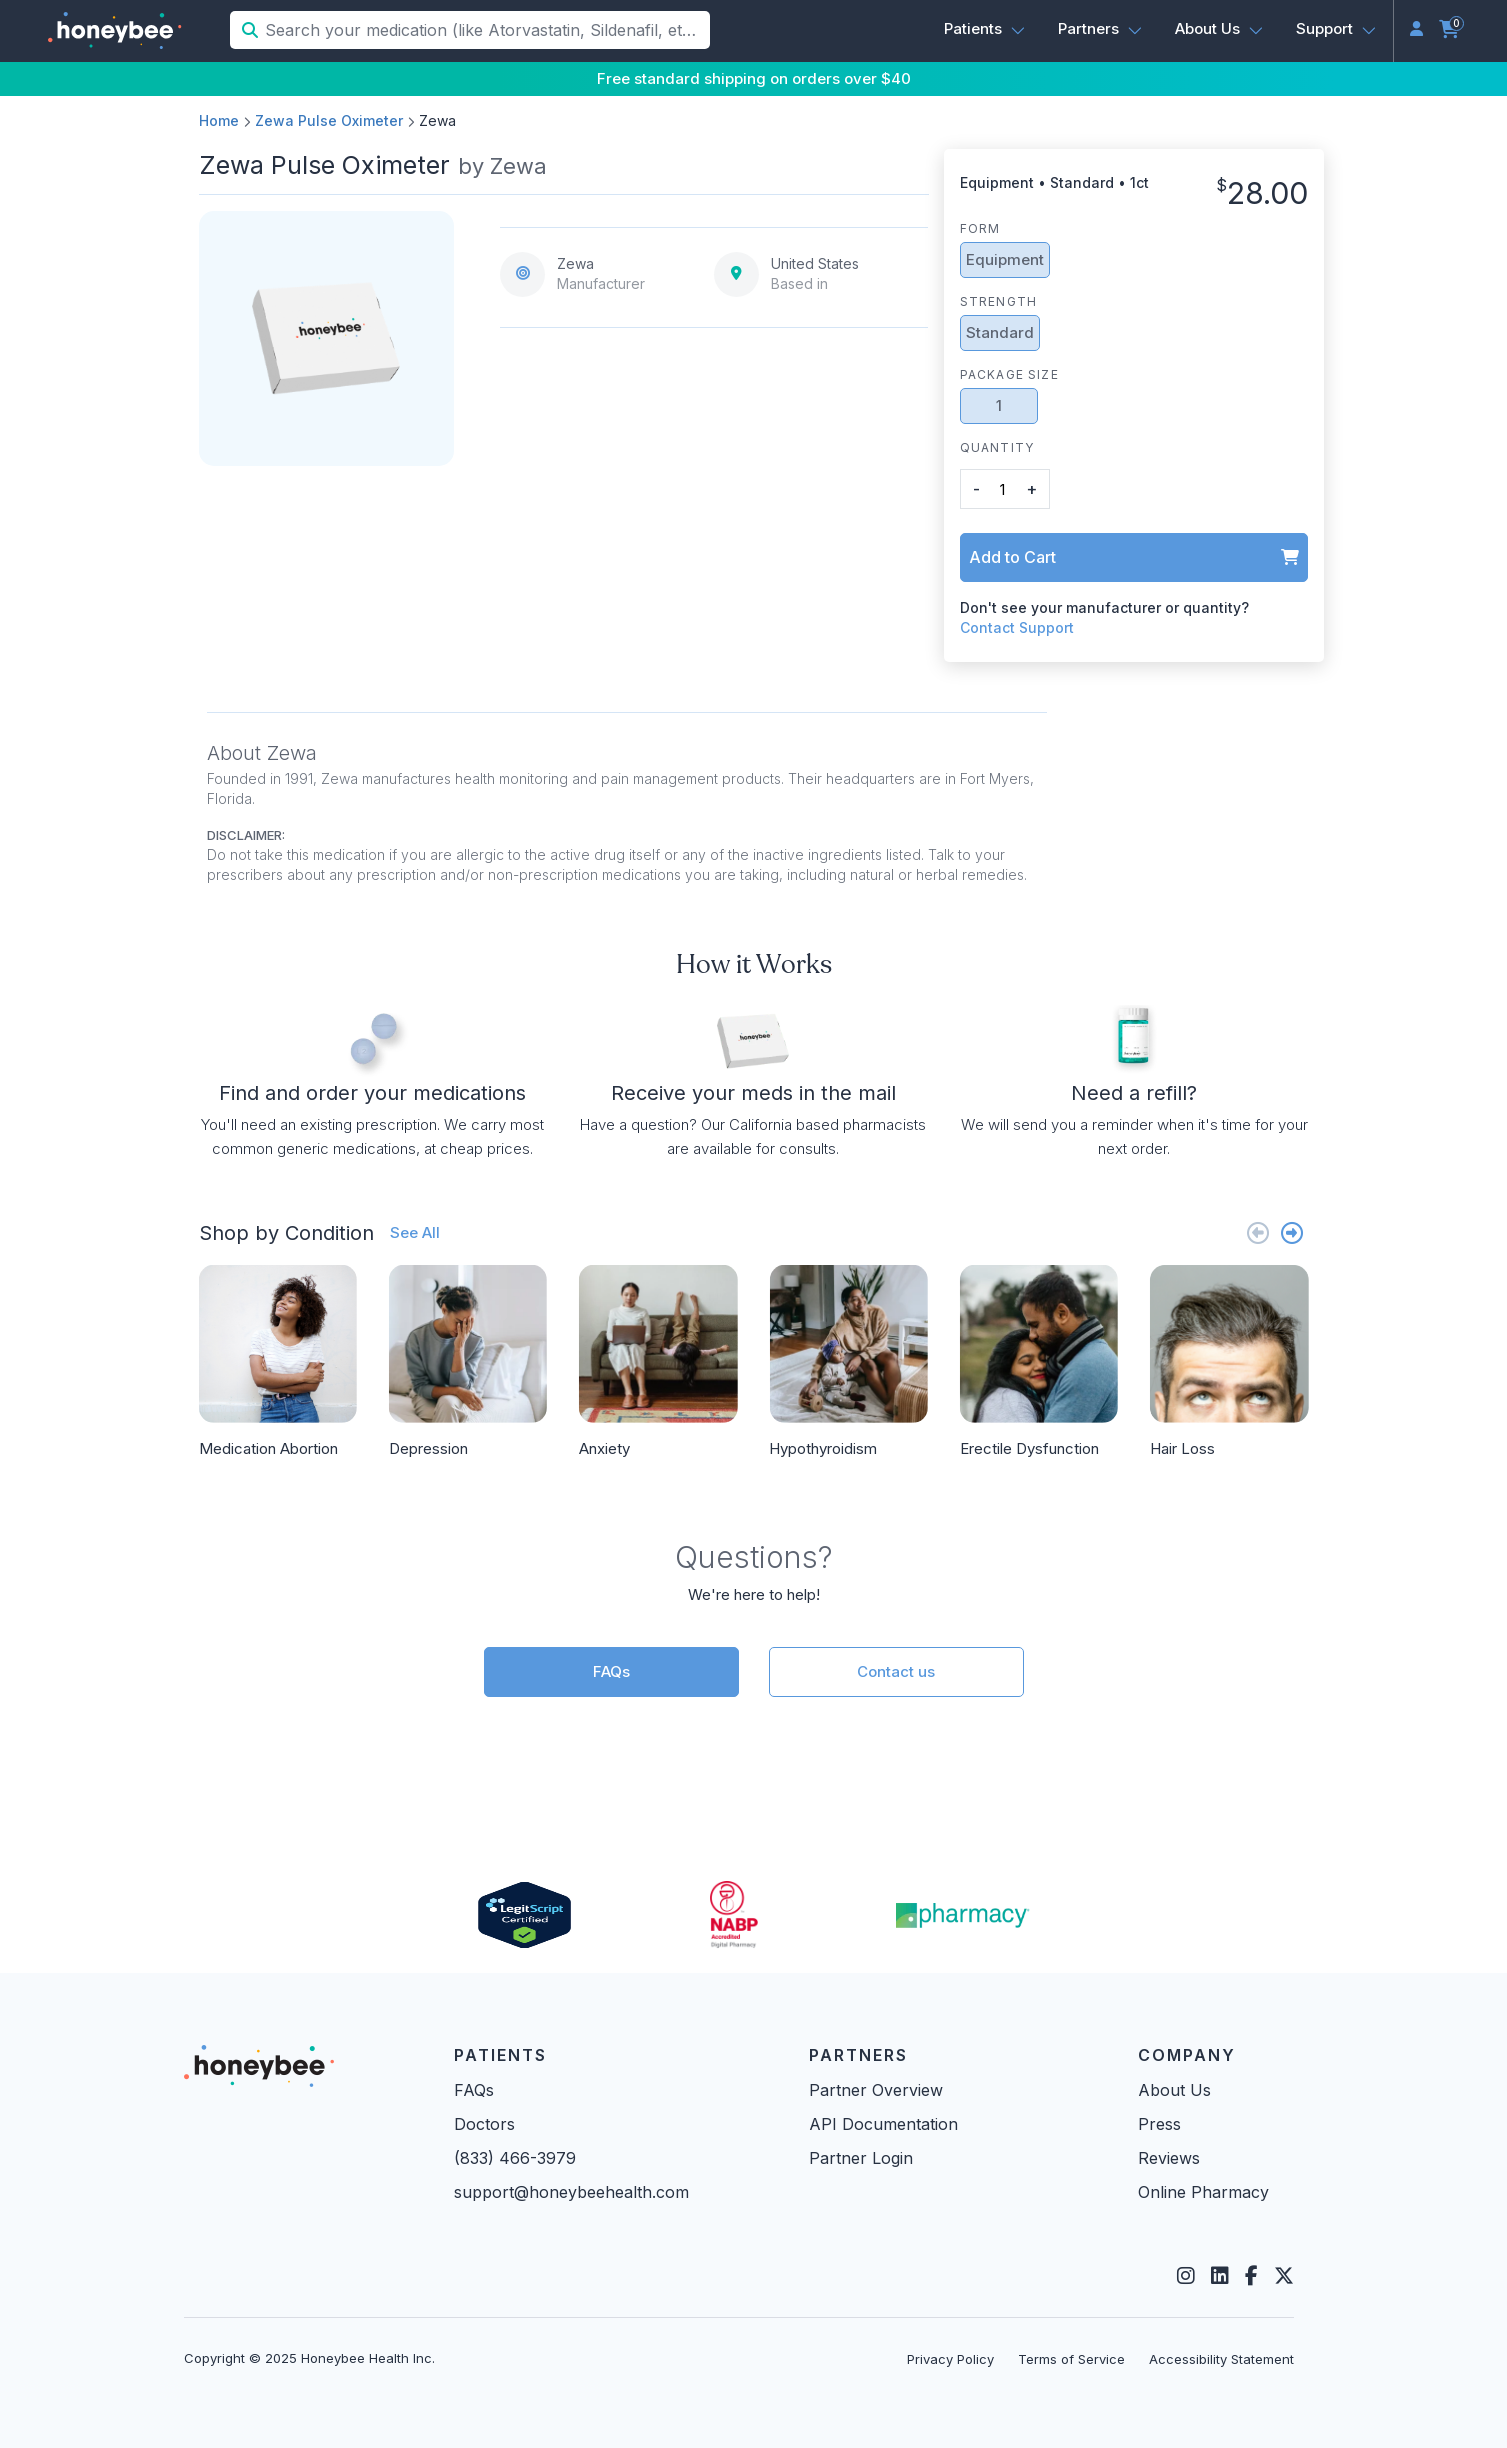 The height and width of the screenshot is (2448, 1507). I want to click on Partner Login, so click(861, 2158).